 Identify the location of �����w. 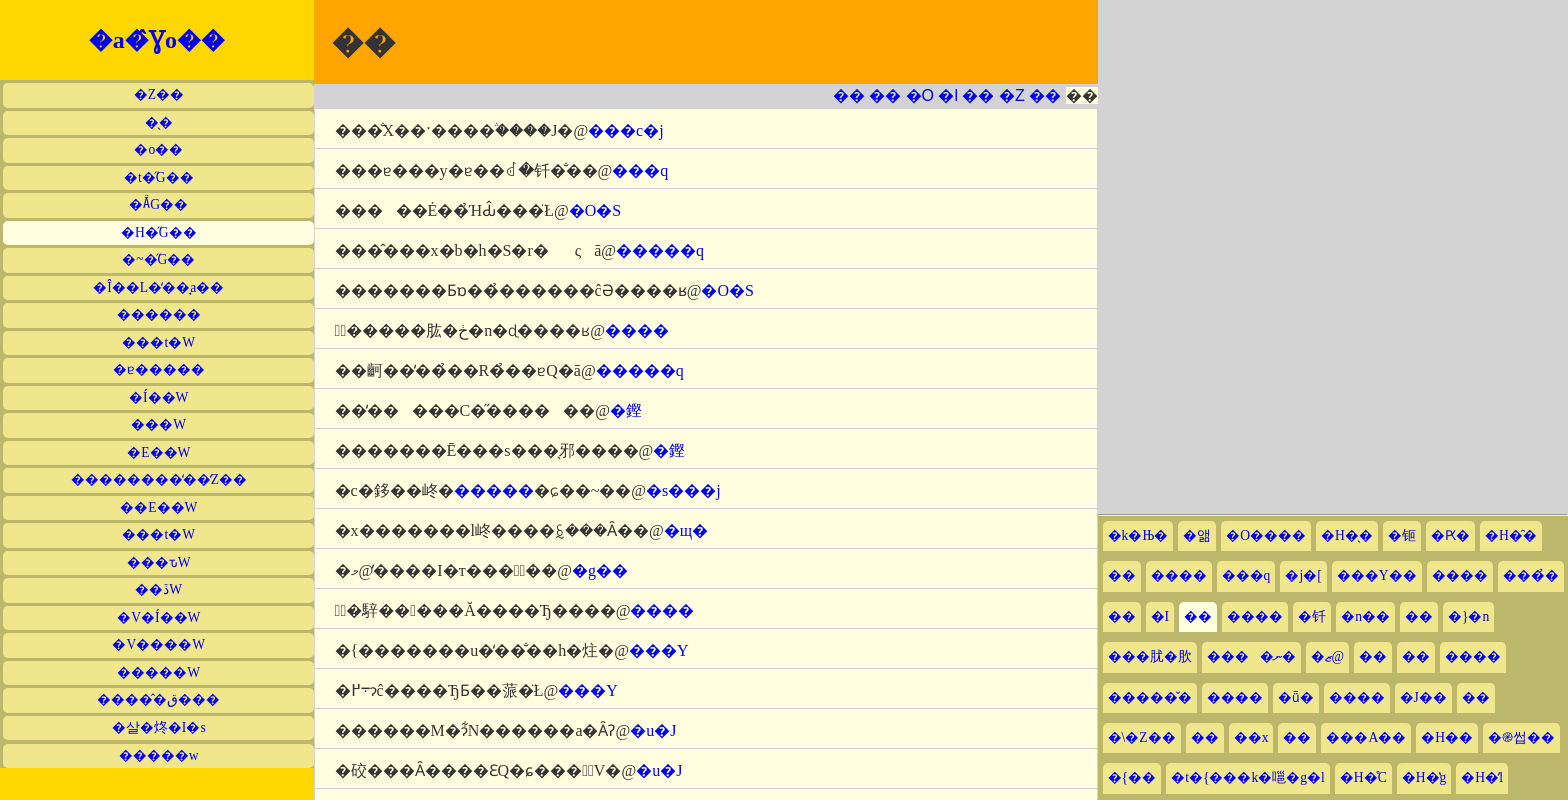
(159, 755).